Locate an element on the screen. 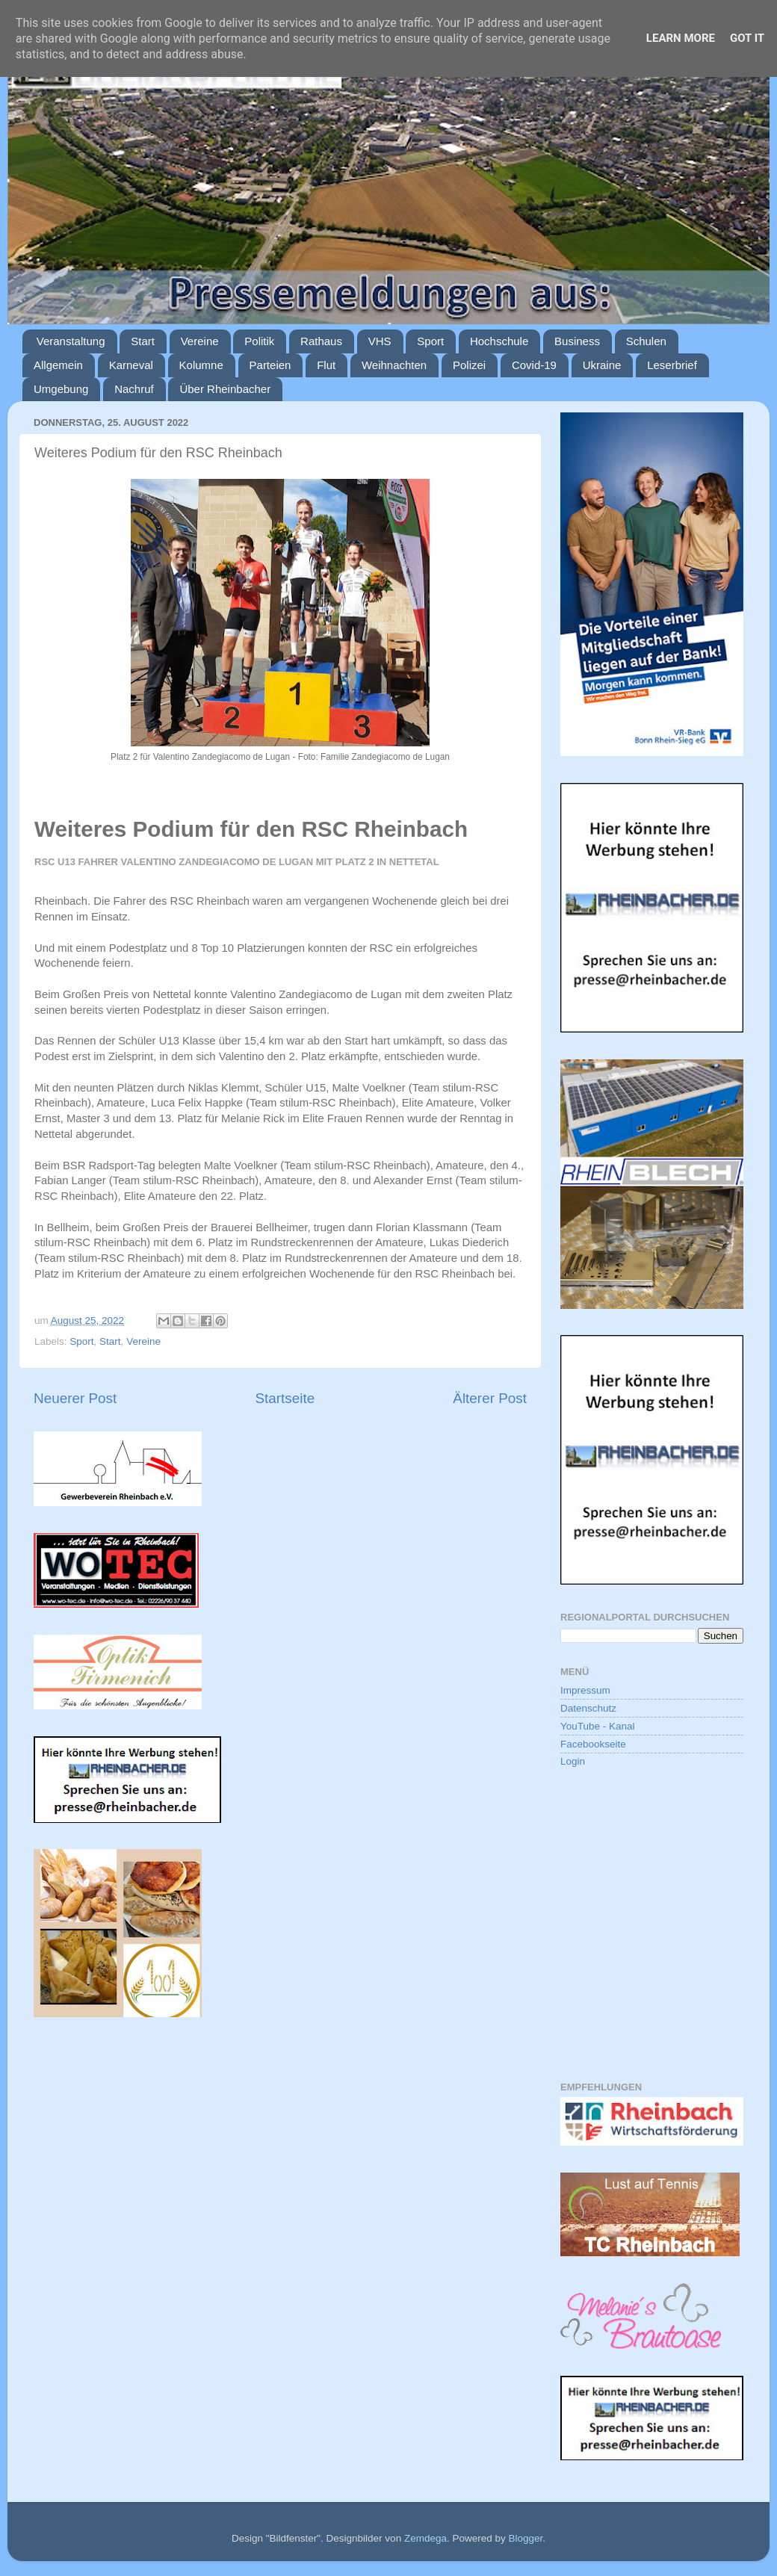 The image size is (777, 2576). Ukraine is located at coordinates (602, 365).